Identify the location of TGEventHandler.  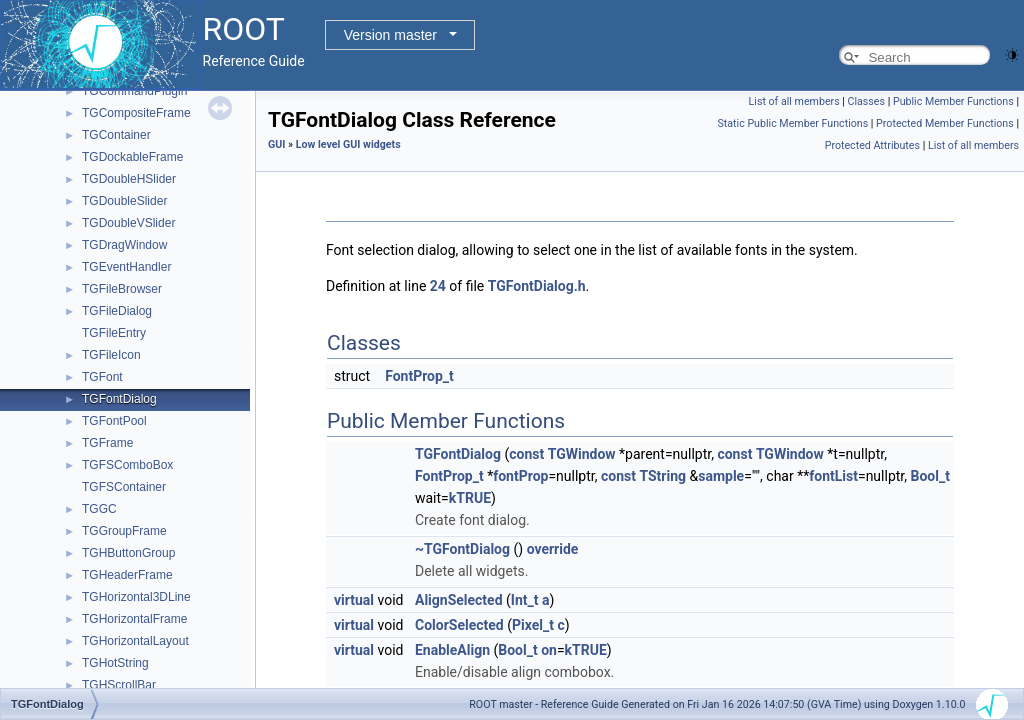
(126, 267).